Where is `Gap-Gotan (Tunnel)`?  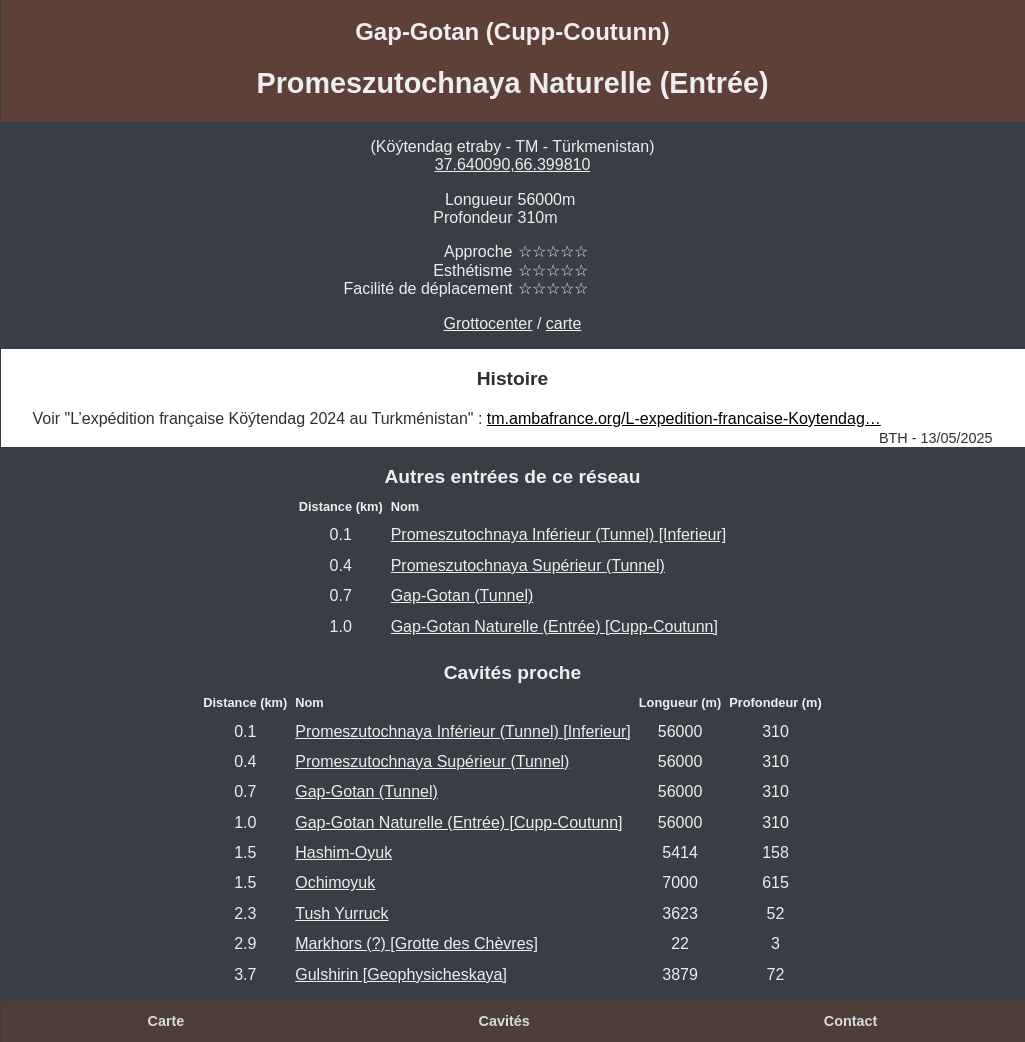
Gap-Gotan (Tunnel) is located at coordinates (462, 595).